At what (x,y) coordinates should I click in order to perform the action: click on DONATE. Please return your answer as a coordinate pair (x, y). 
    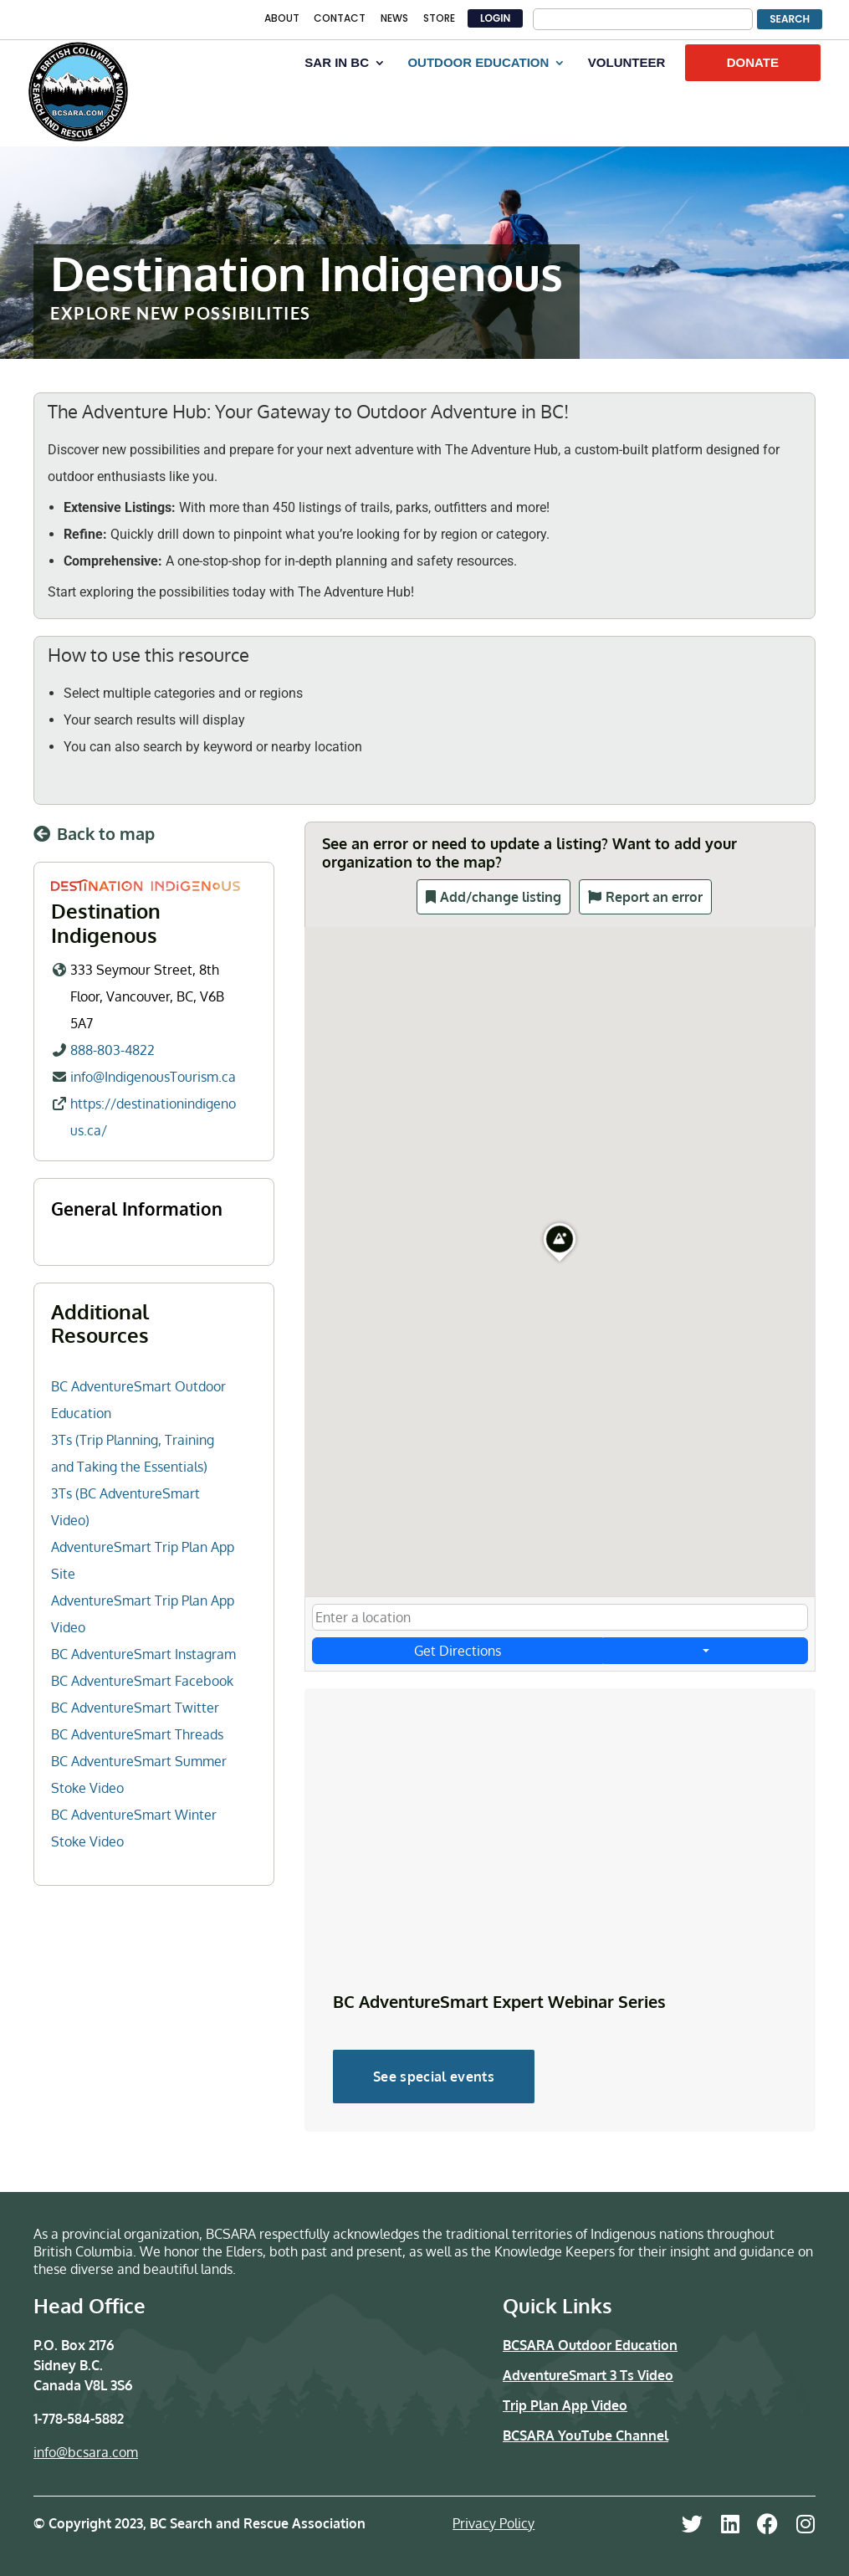
    Looking at the image, I should click on (753, 62).